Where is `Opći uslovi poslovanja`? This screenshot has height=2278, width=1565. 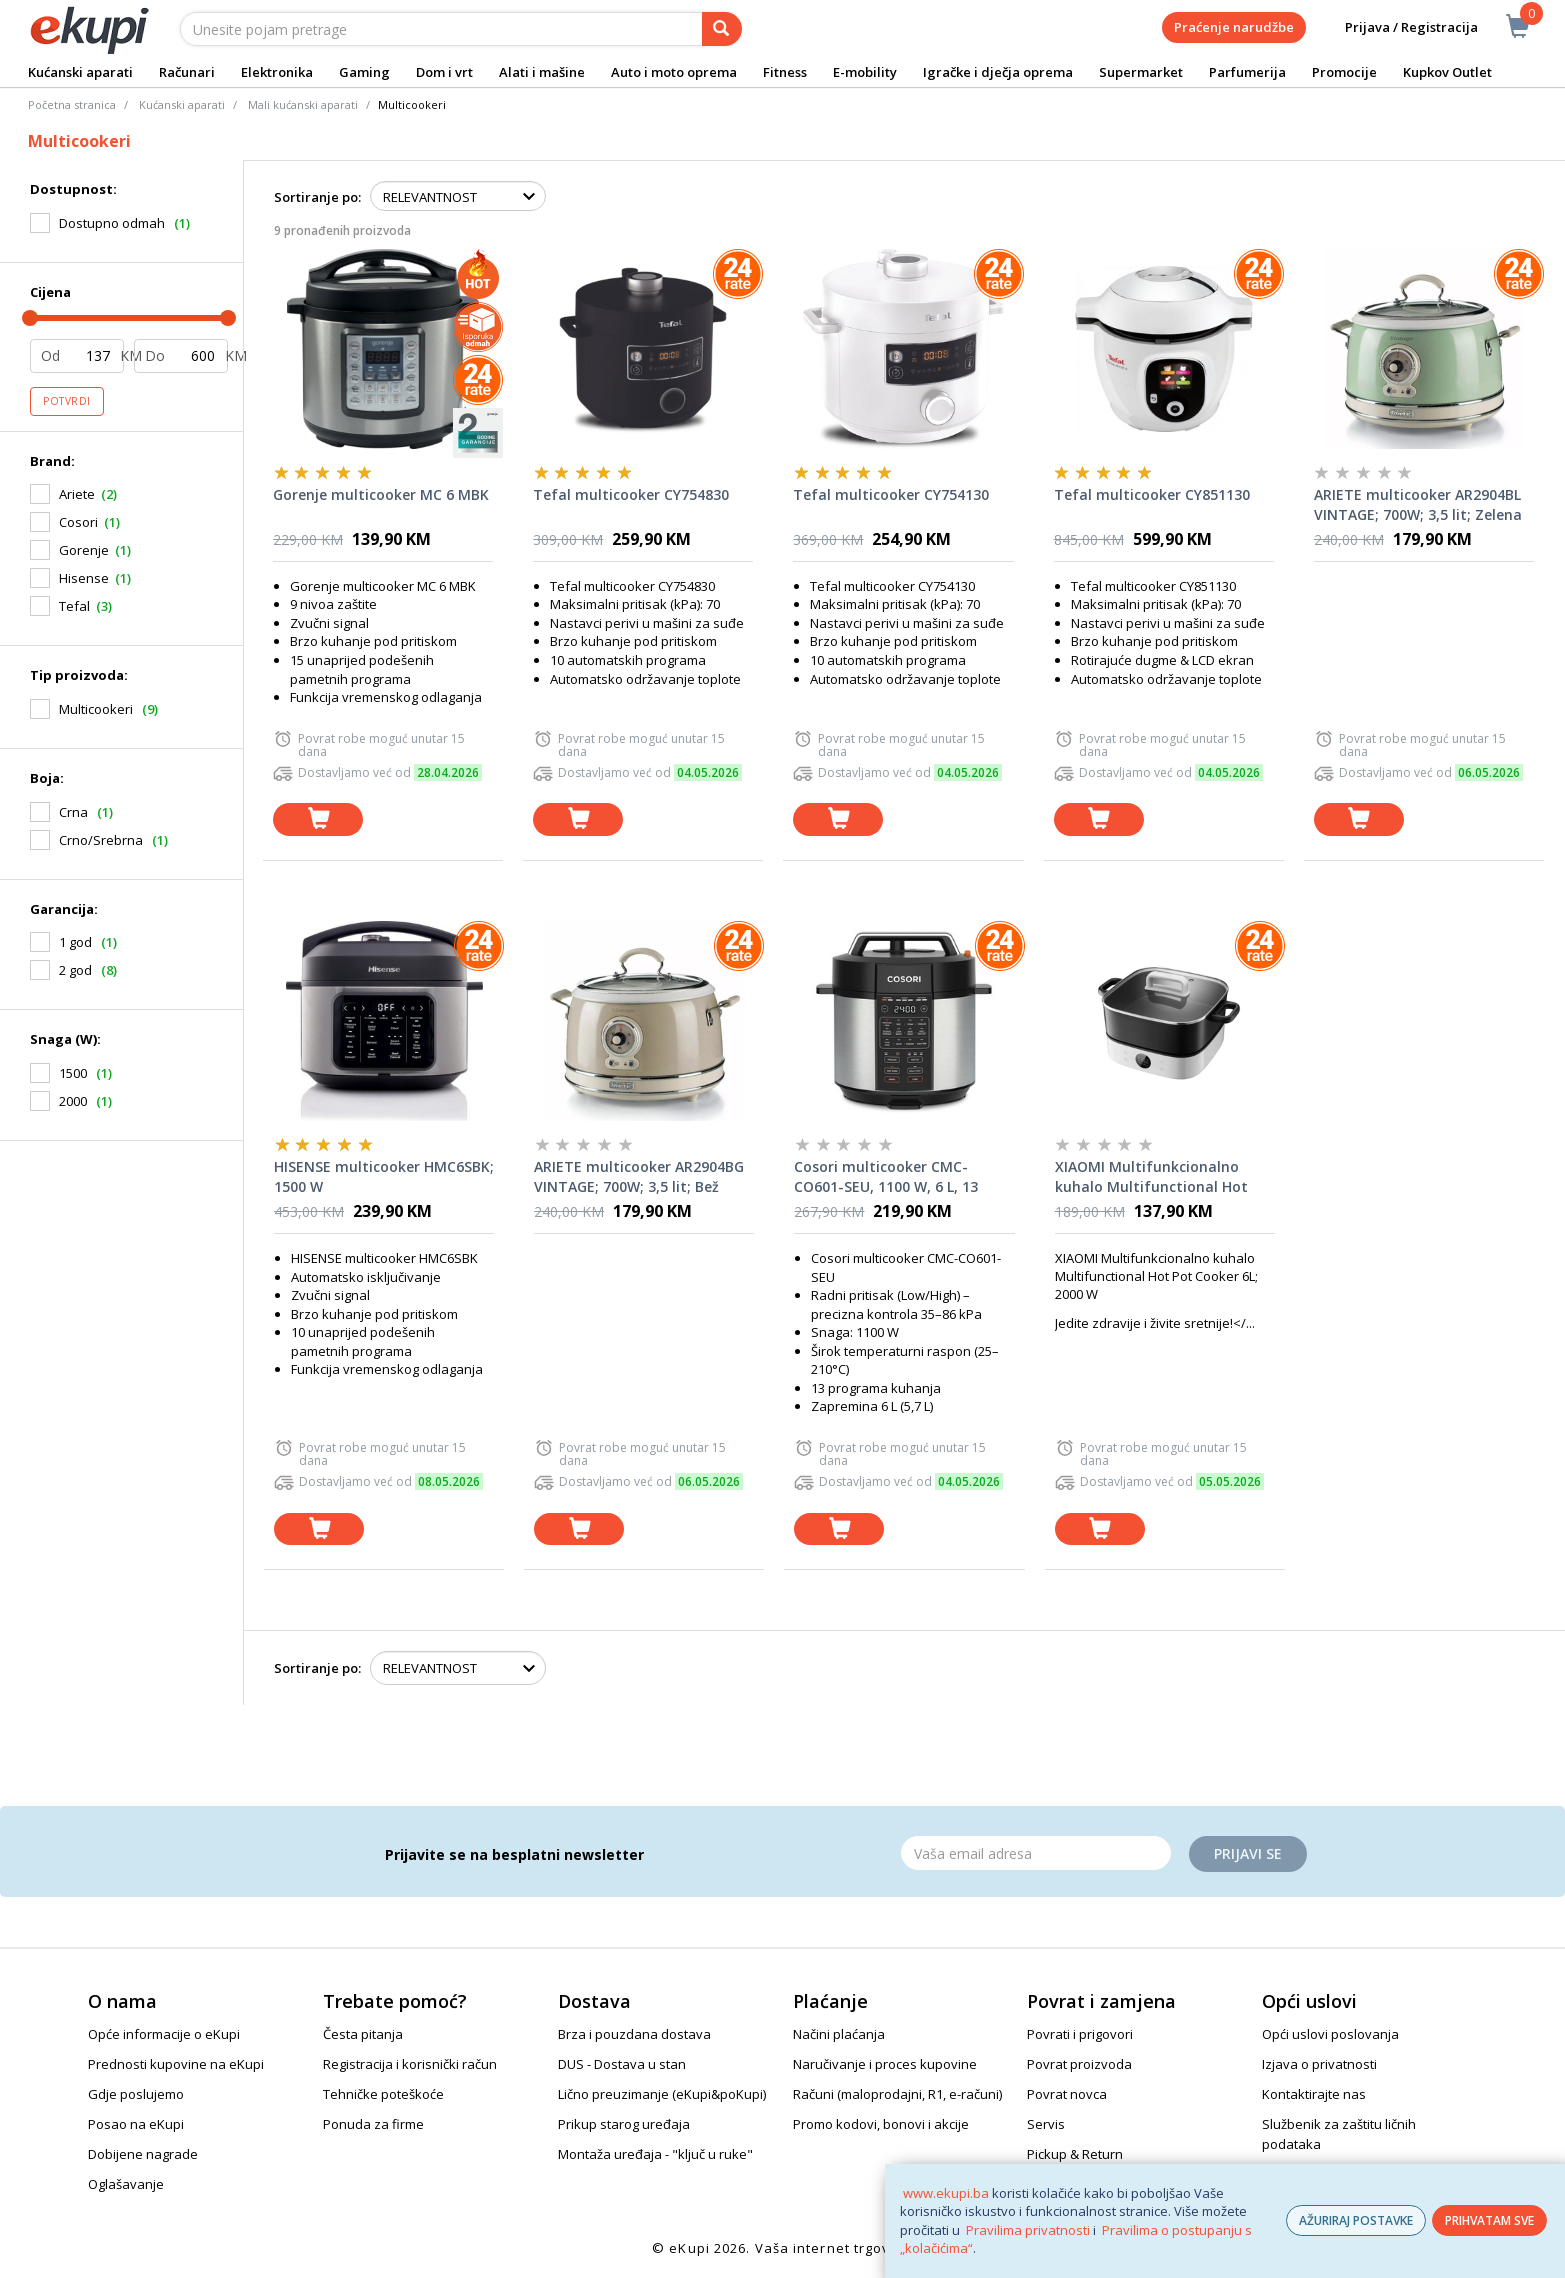 Opći uslovi poslovanja is located at coordinates (1330, 2034).